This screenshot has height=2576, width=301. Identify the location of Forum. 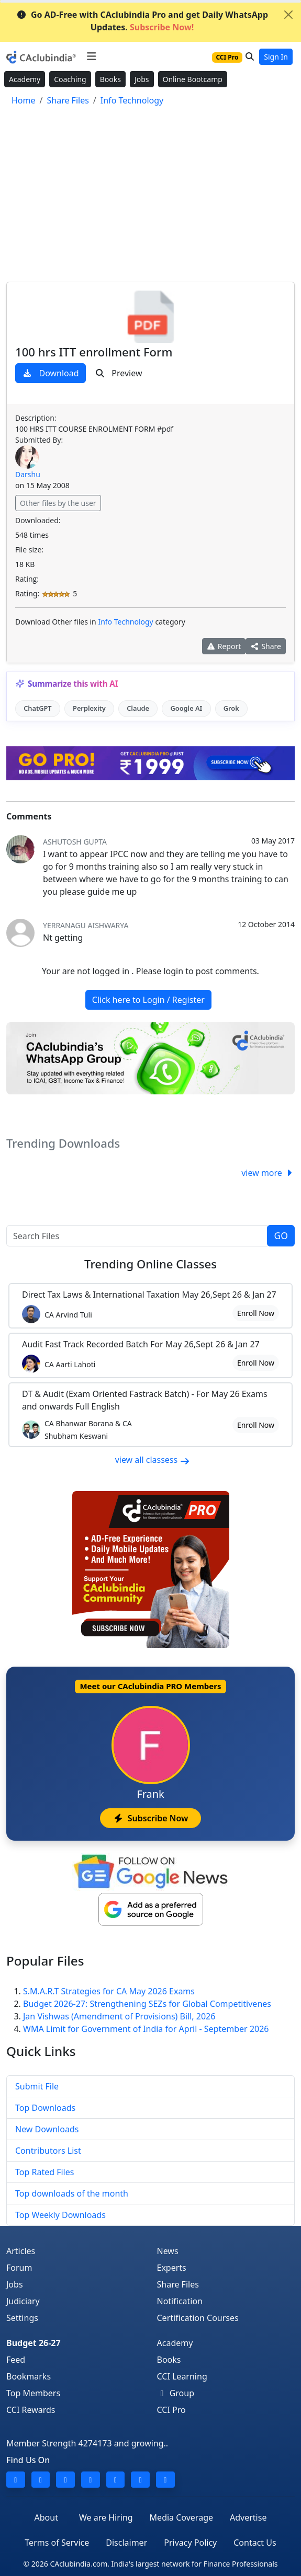
(19, 2267).